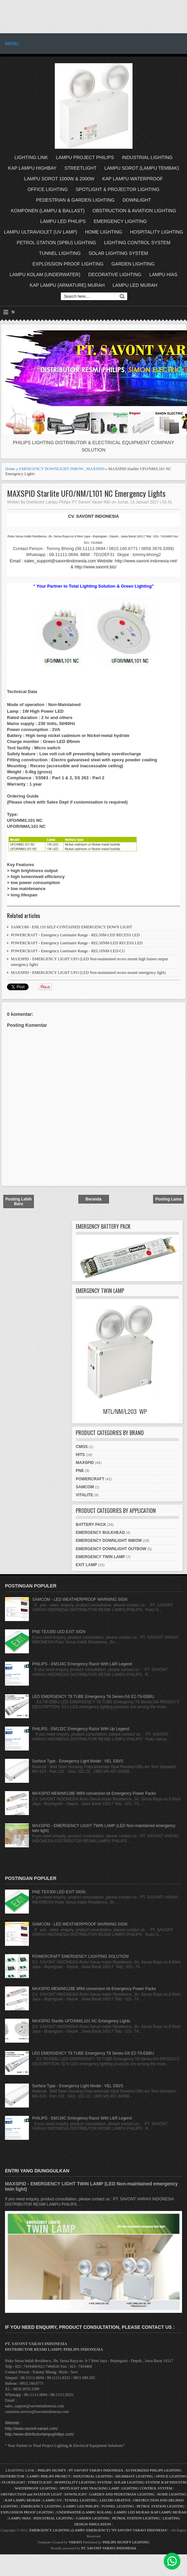 The height and width of the screenshot is (2576, 187). What do you see at coordinates (83, 2482) in the screenshot?
I see `HOSPITALITY LIGHTING SYSTEM` at bounding box center [83, 2482].